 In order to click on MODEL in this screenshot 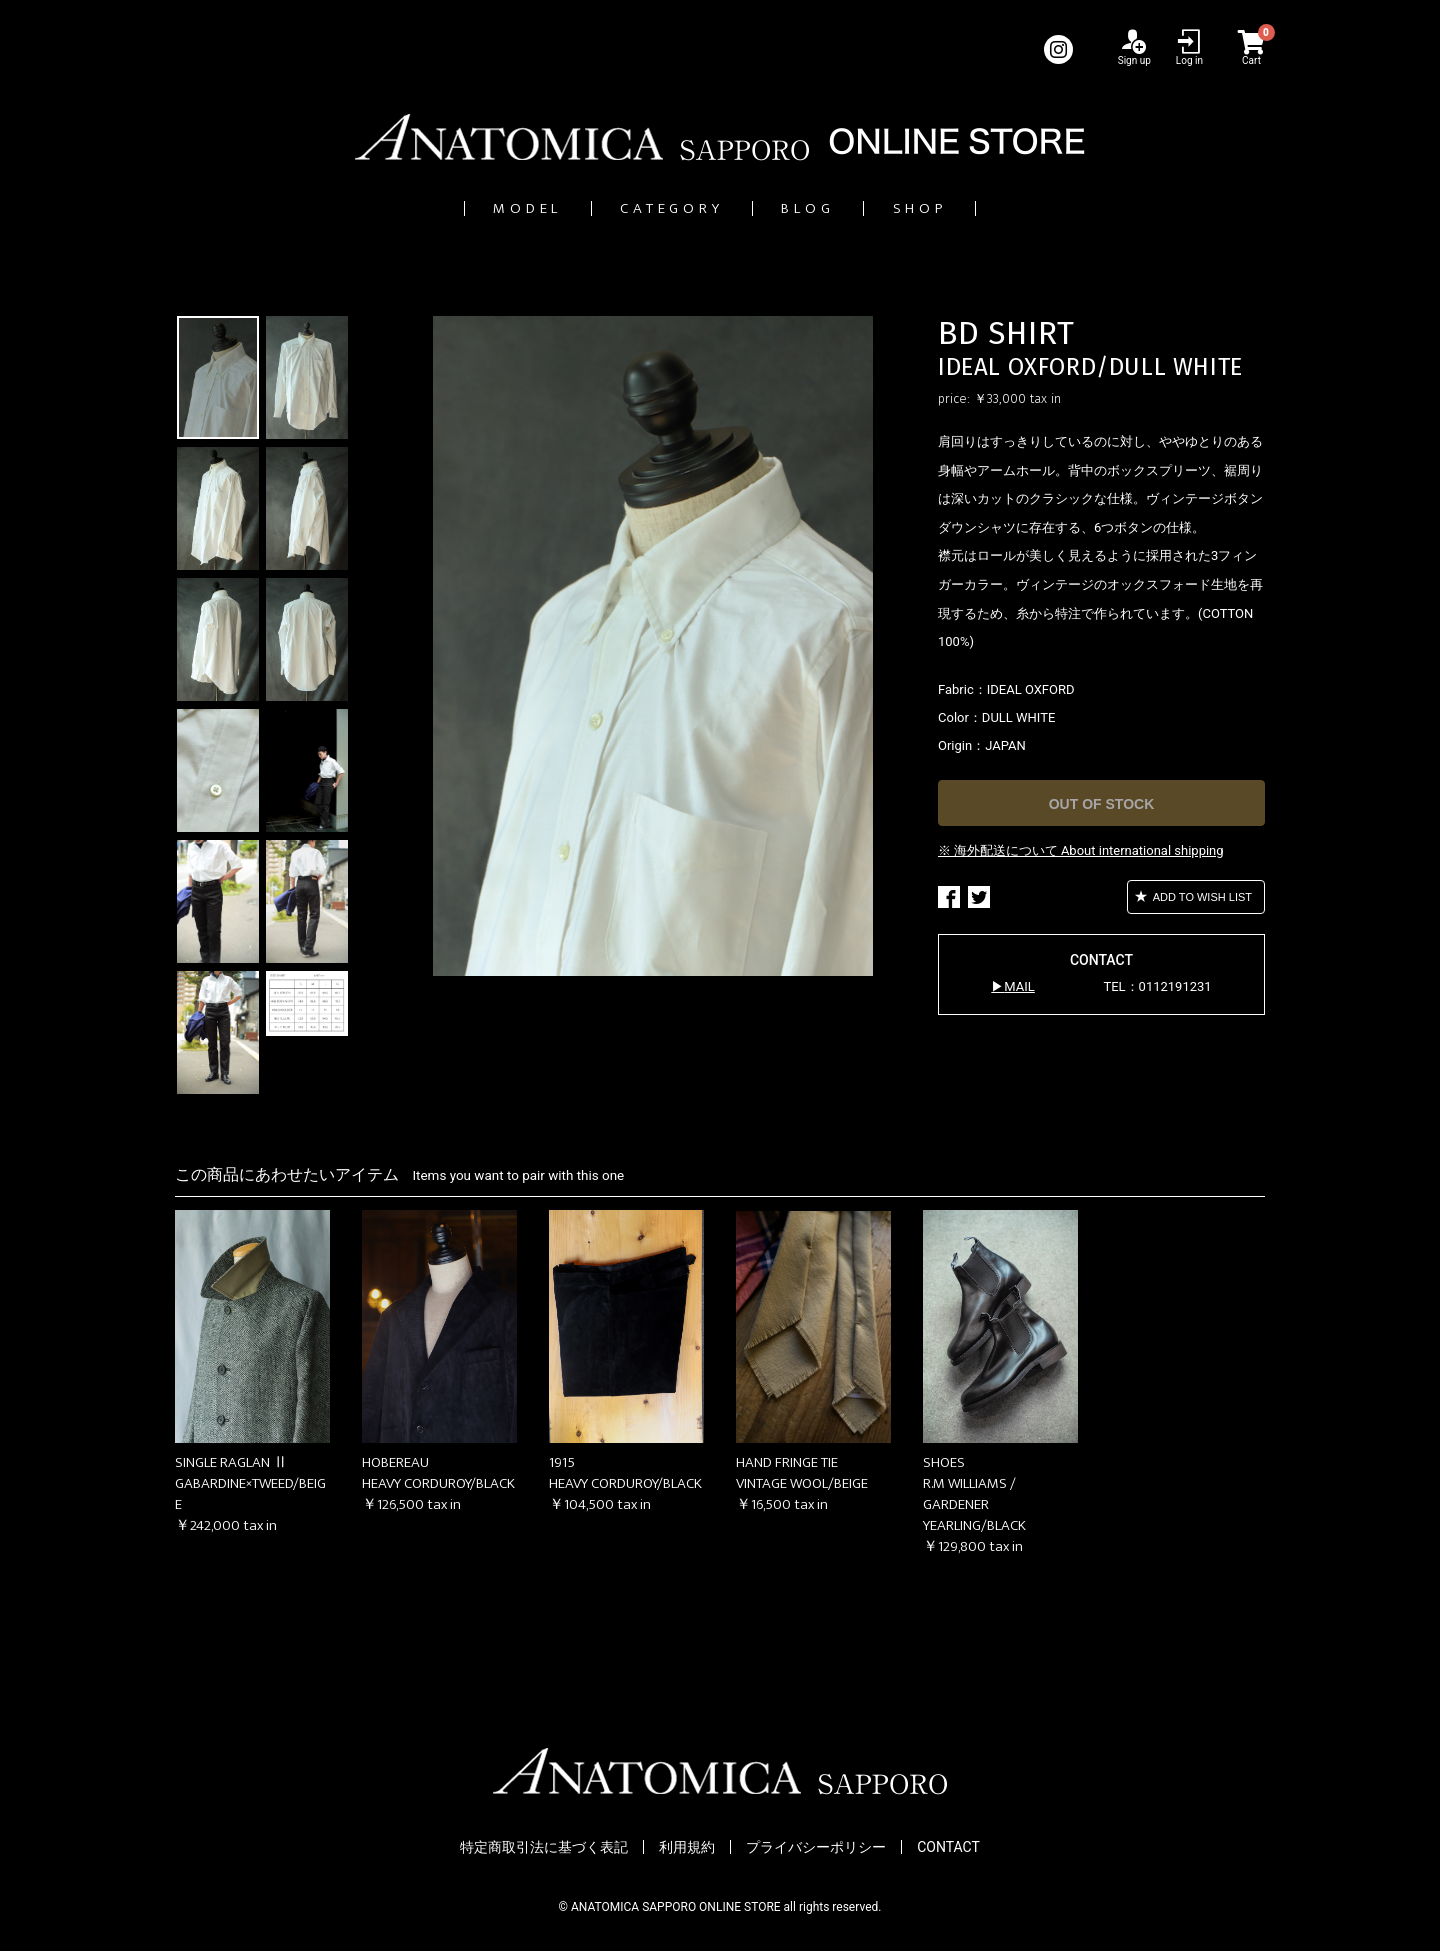, I will do `click(463, 208)`.